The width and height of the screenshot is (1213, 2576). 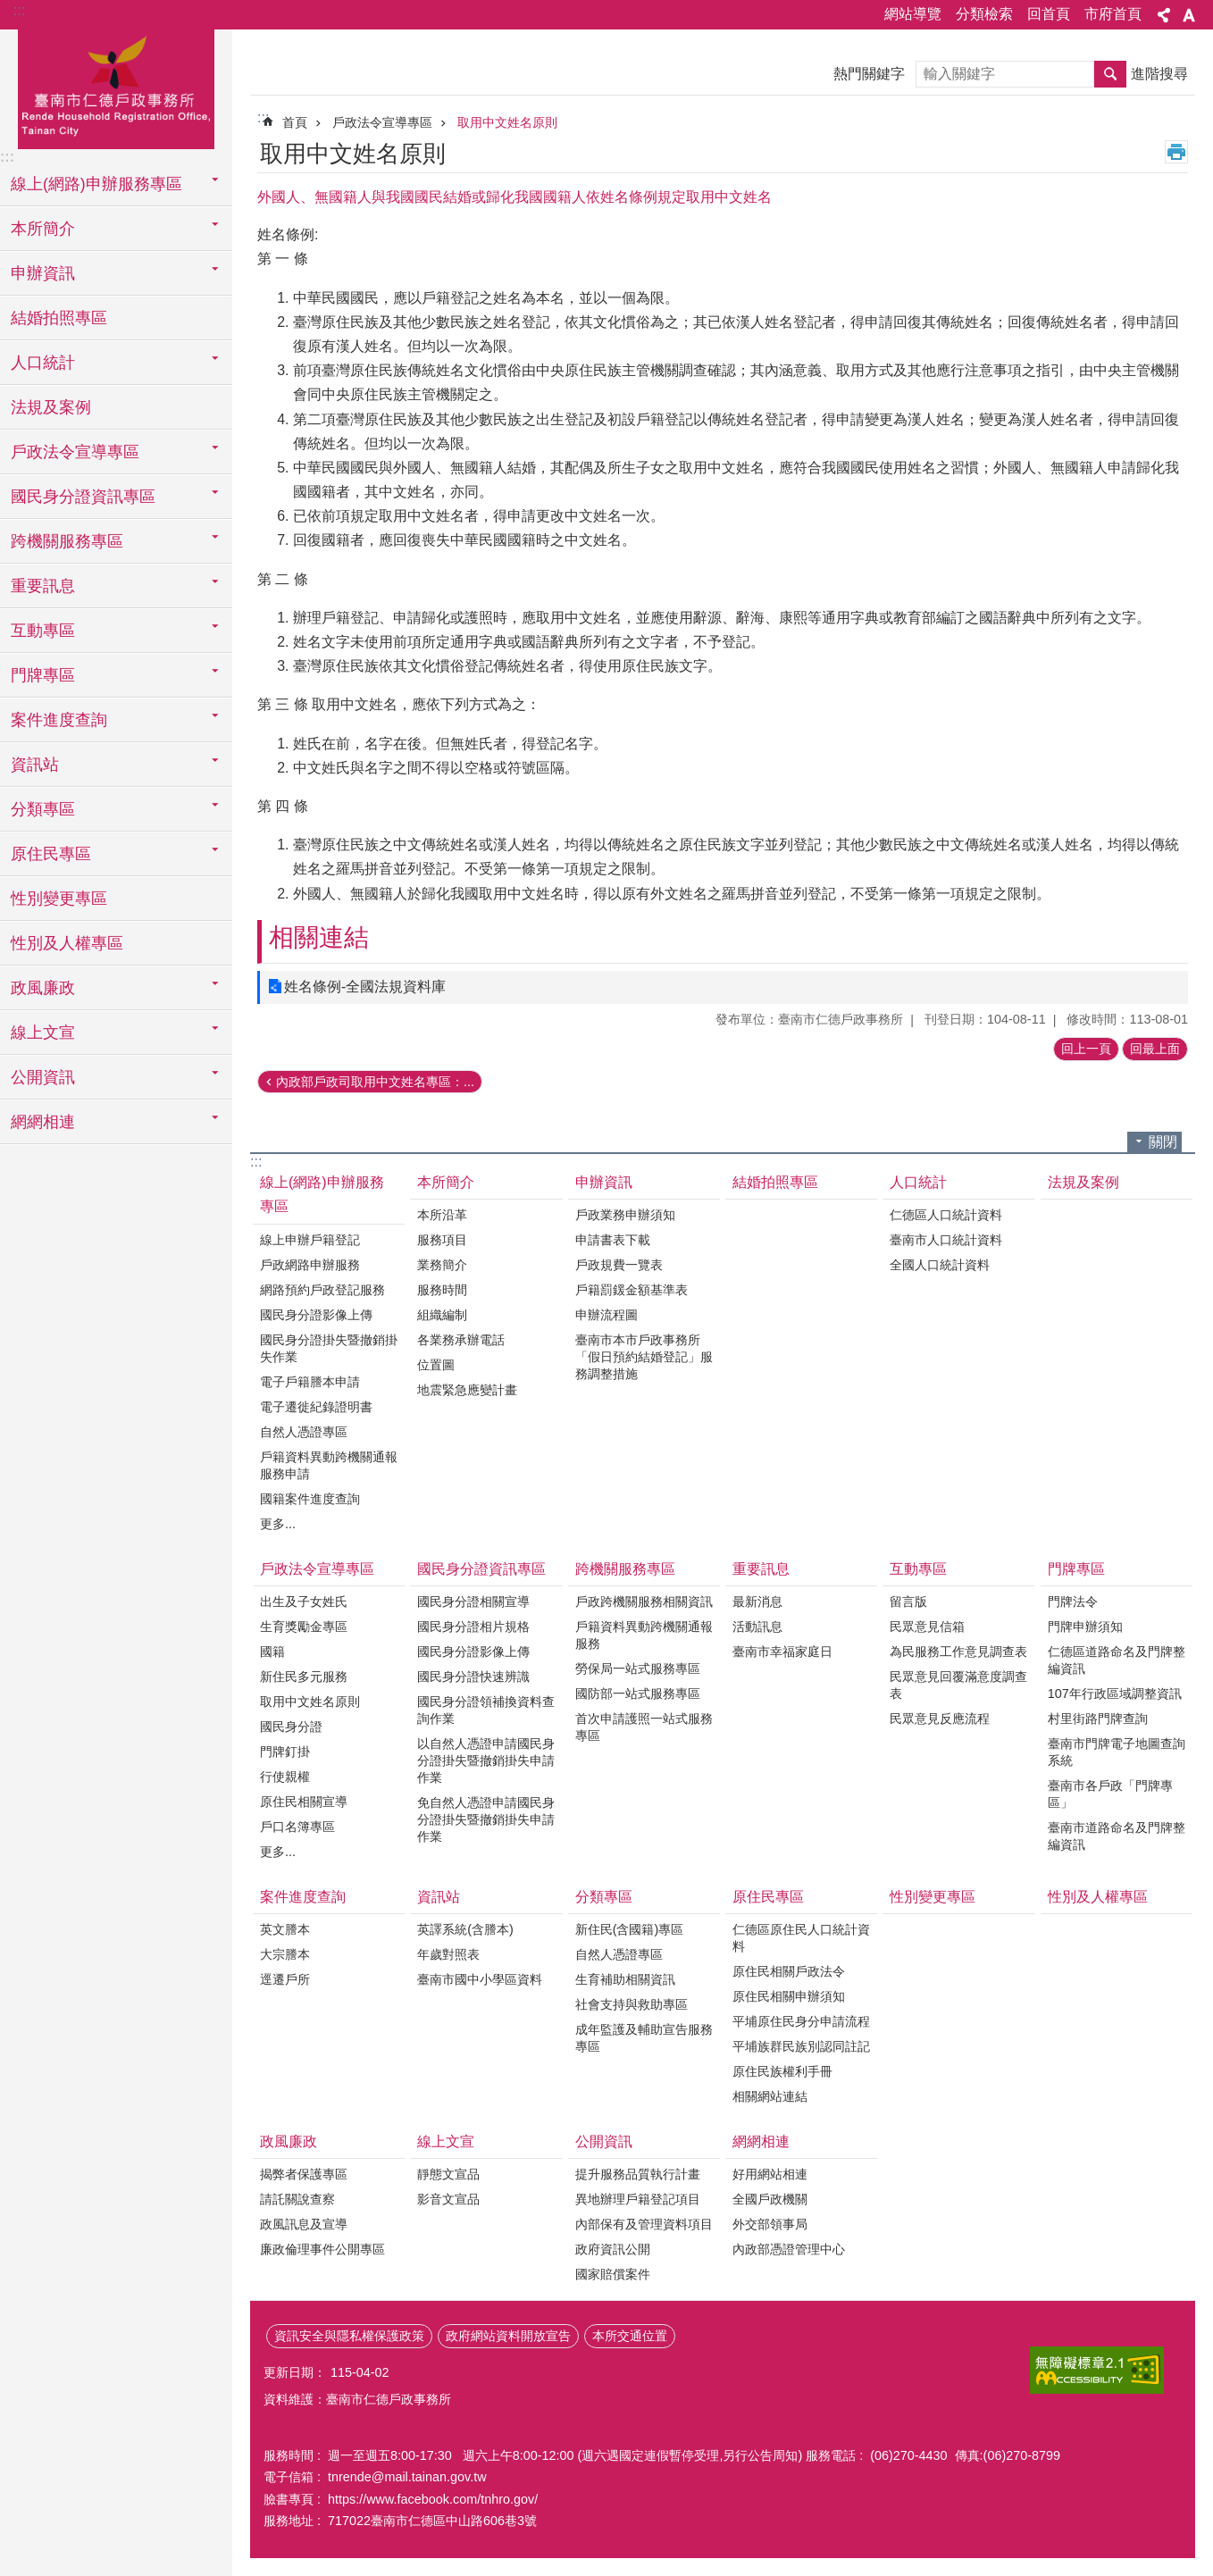 What do you see at coordinates (612, 2274) in the screenshot?
I see `國家賠償案件` at bounding box center [612, 2274].